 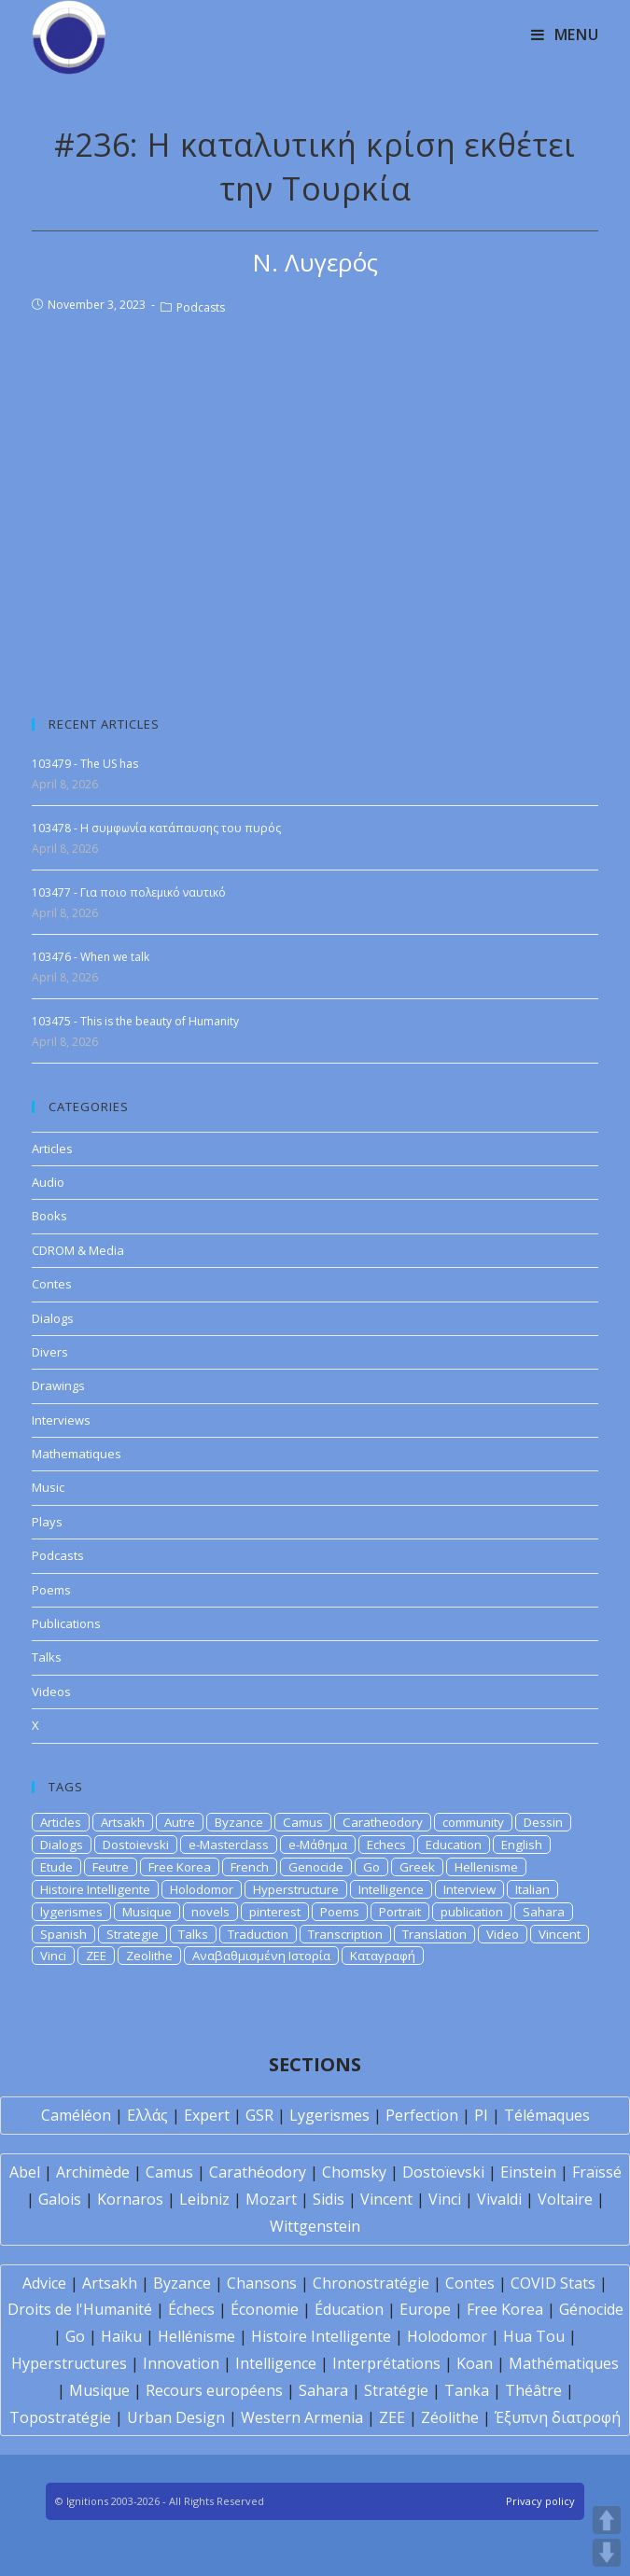 What do you see at coordinates (443, 2172) in the screenshot?
I see `Dostoïevski` at bounding box center [443, 2172].